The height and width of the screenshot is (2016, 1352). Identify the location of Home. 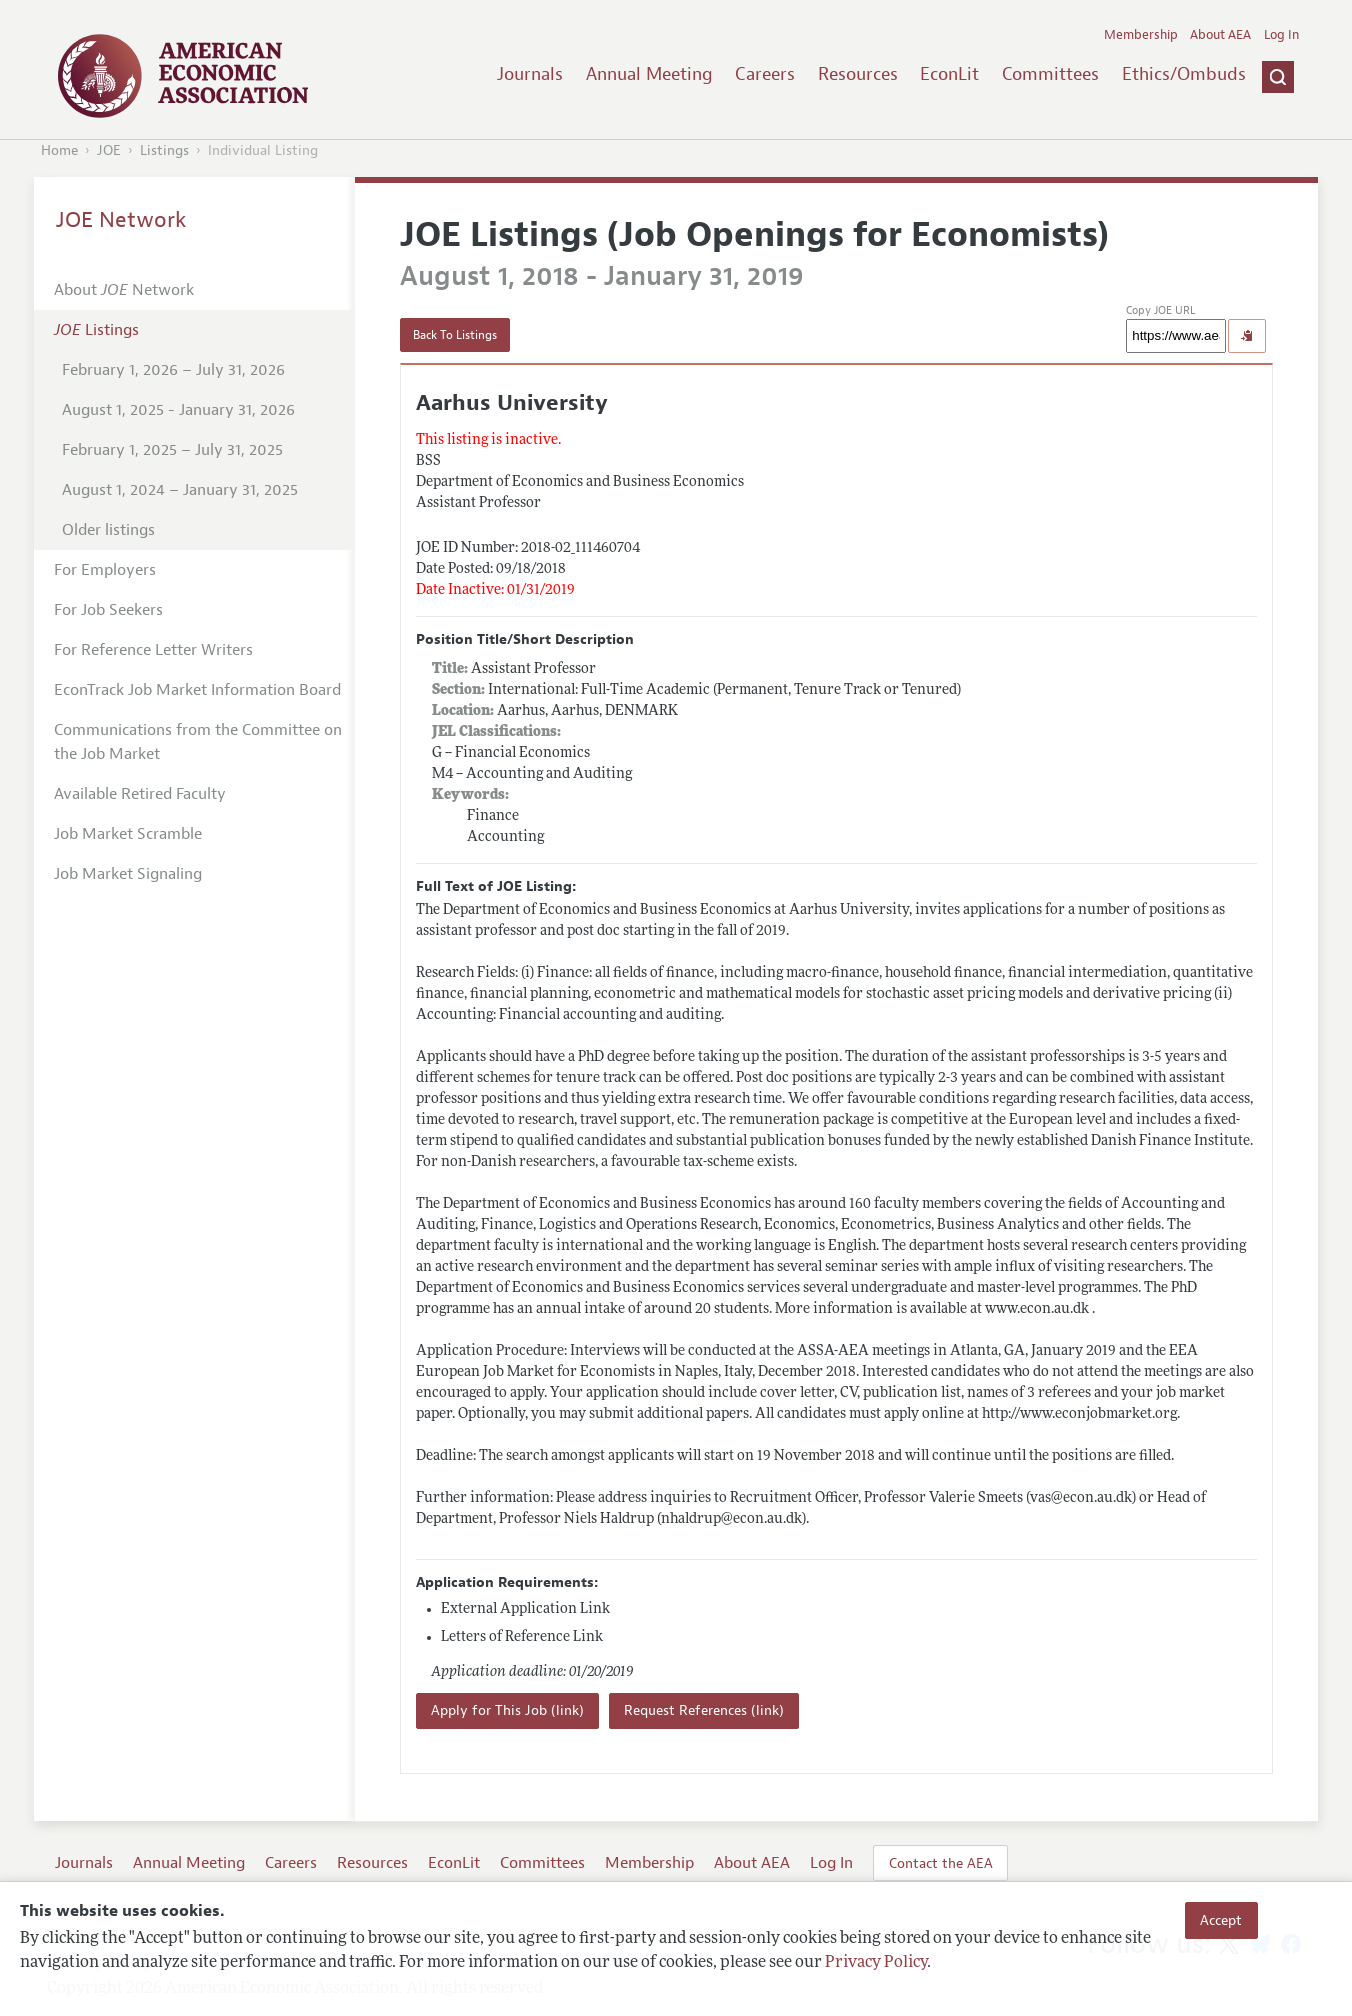
(59, 150).